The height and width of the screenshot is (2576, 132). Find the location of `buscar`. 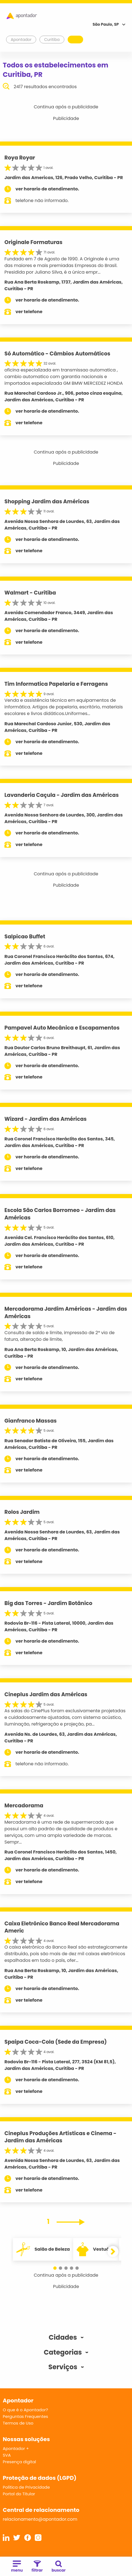

buscar is located at coordinates (59, 2567).